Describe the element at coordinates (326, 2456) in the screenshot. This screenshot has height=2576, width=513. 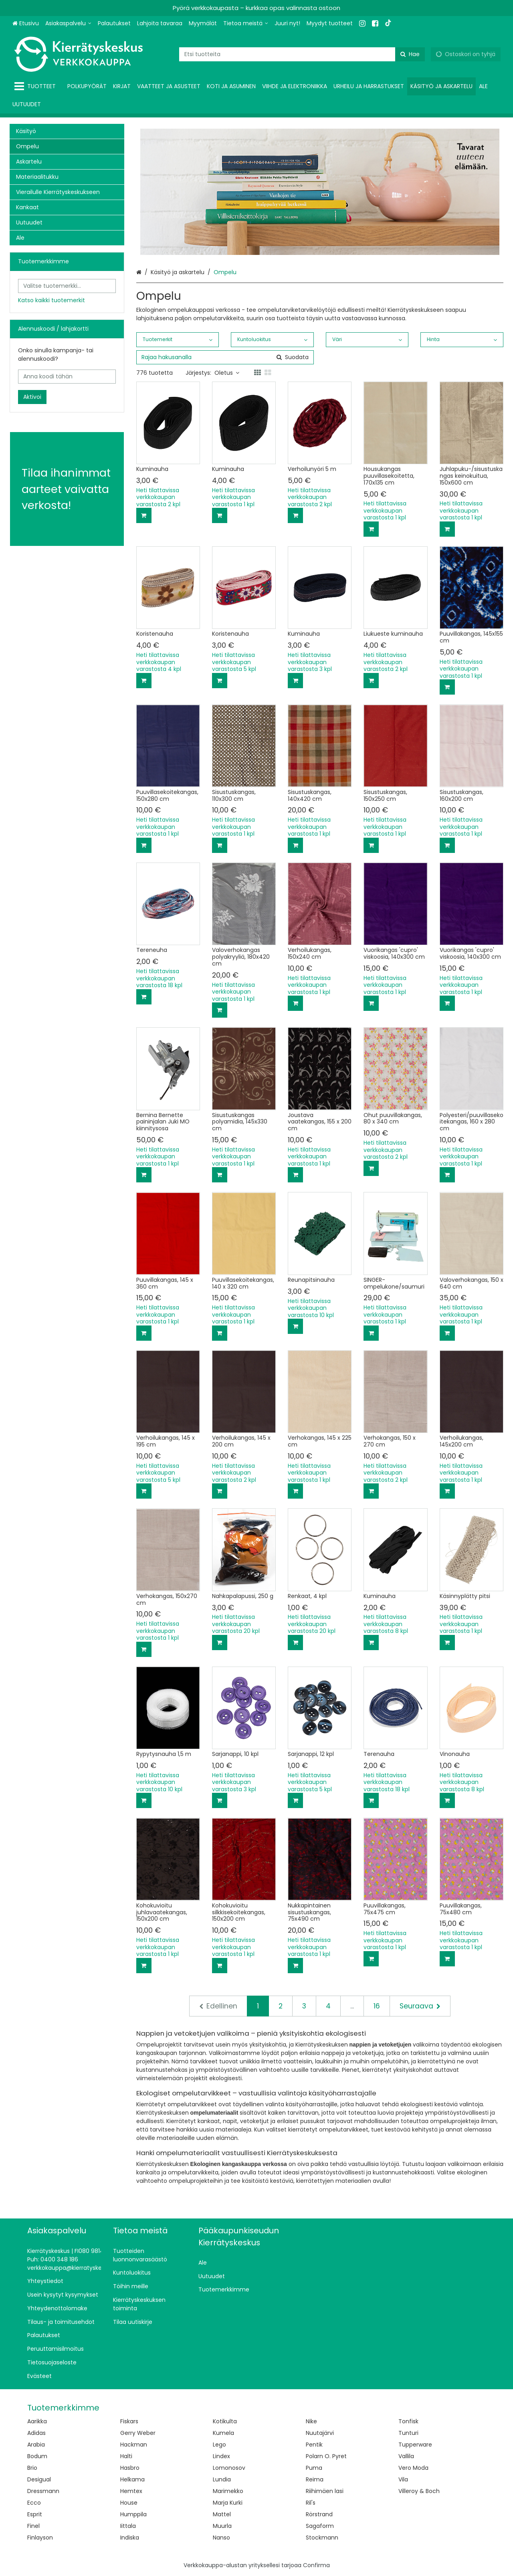
I see `Polarn O. Pyret` at that location.